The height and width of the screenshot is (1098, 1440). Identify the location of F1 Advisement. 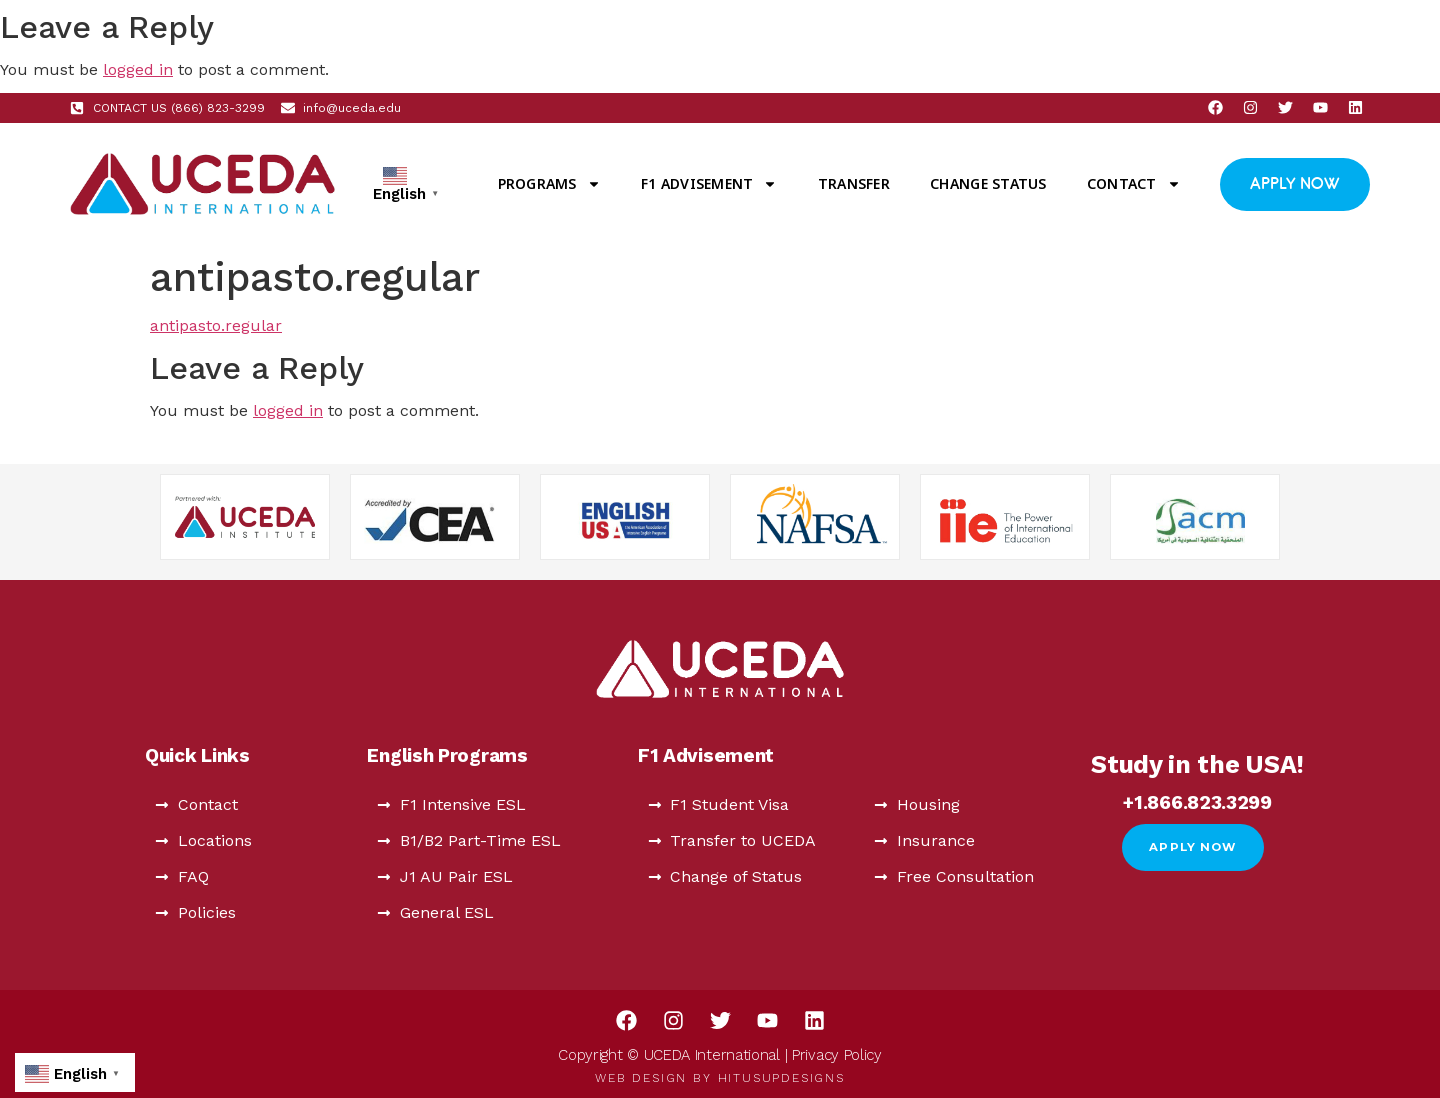
(709, 184).